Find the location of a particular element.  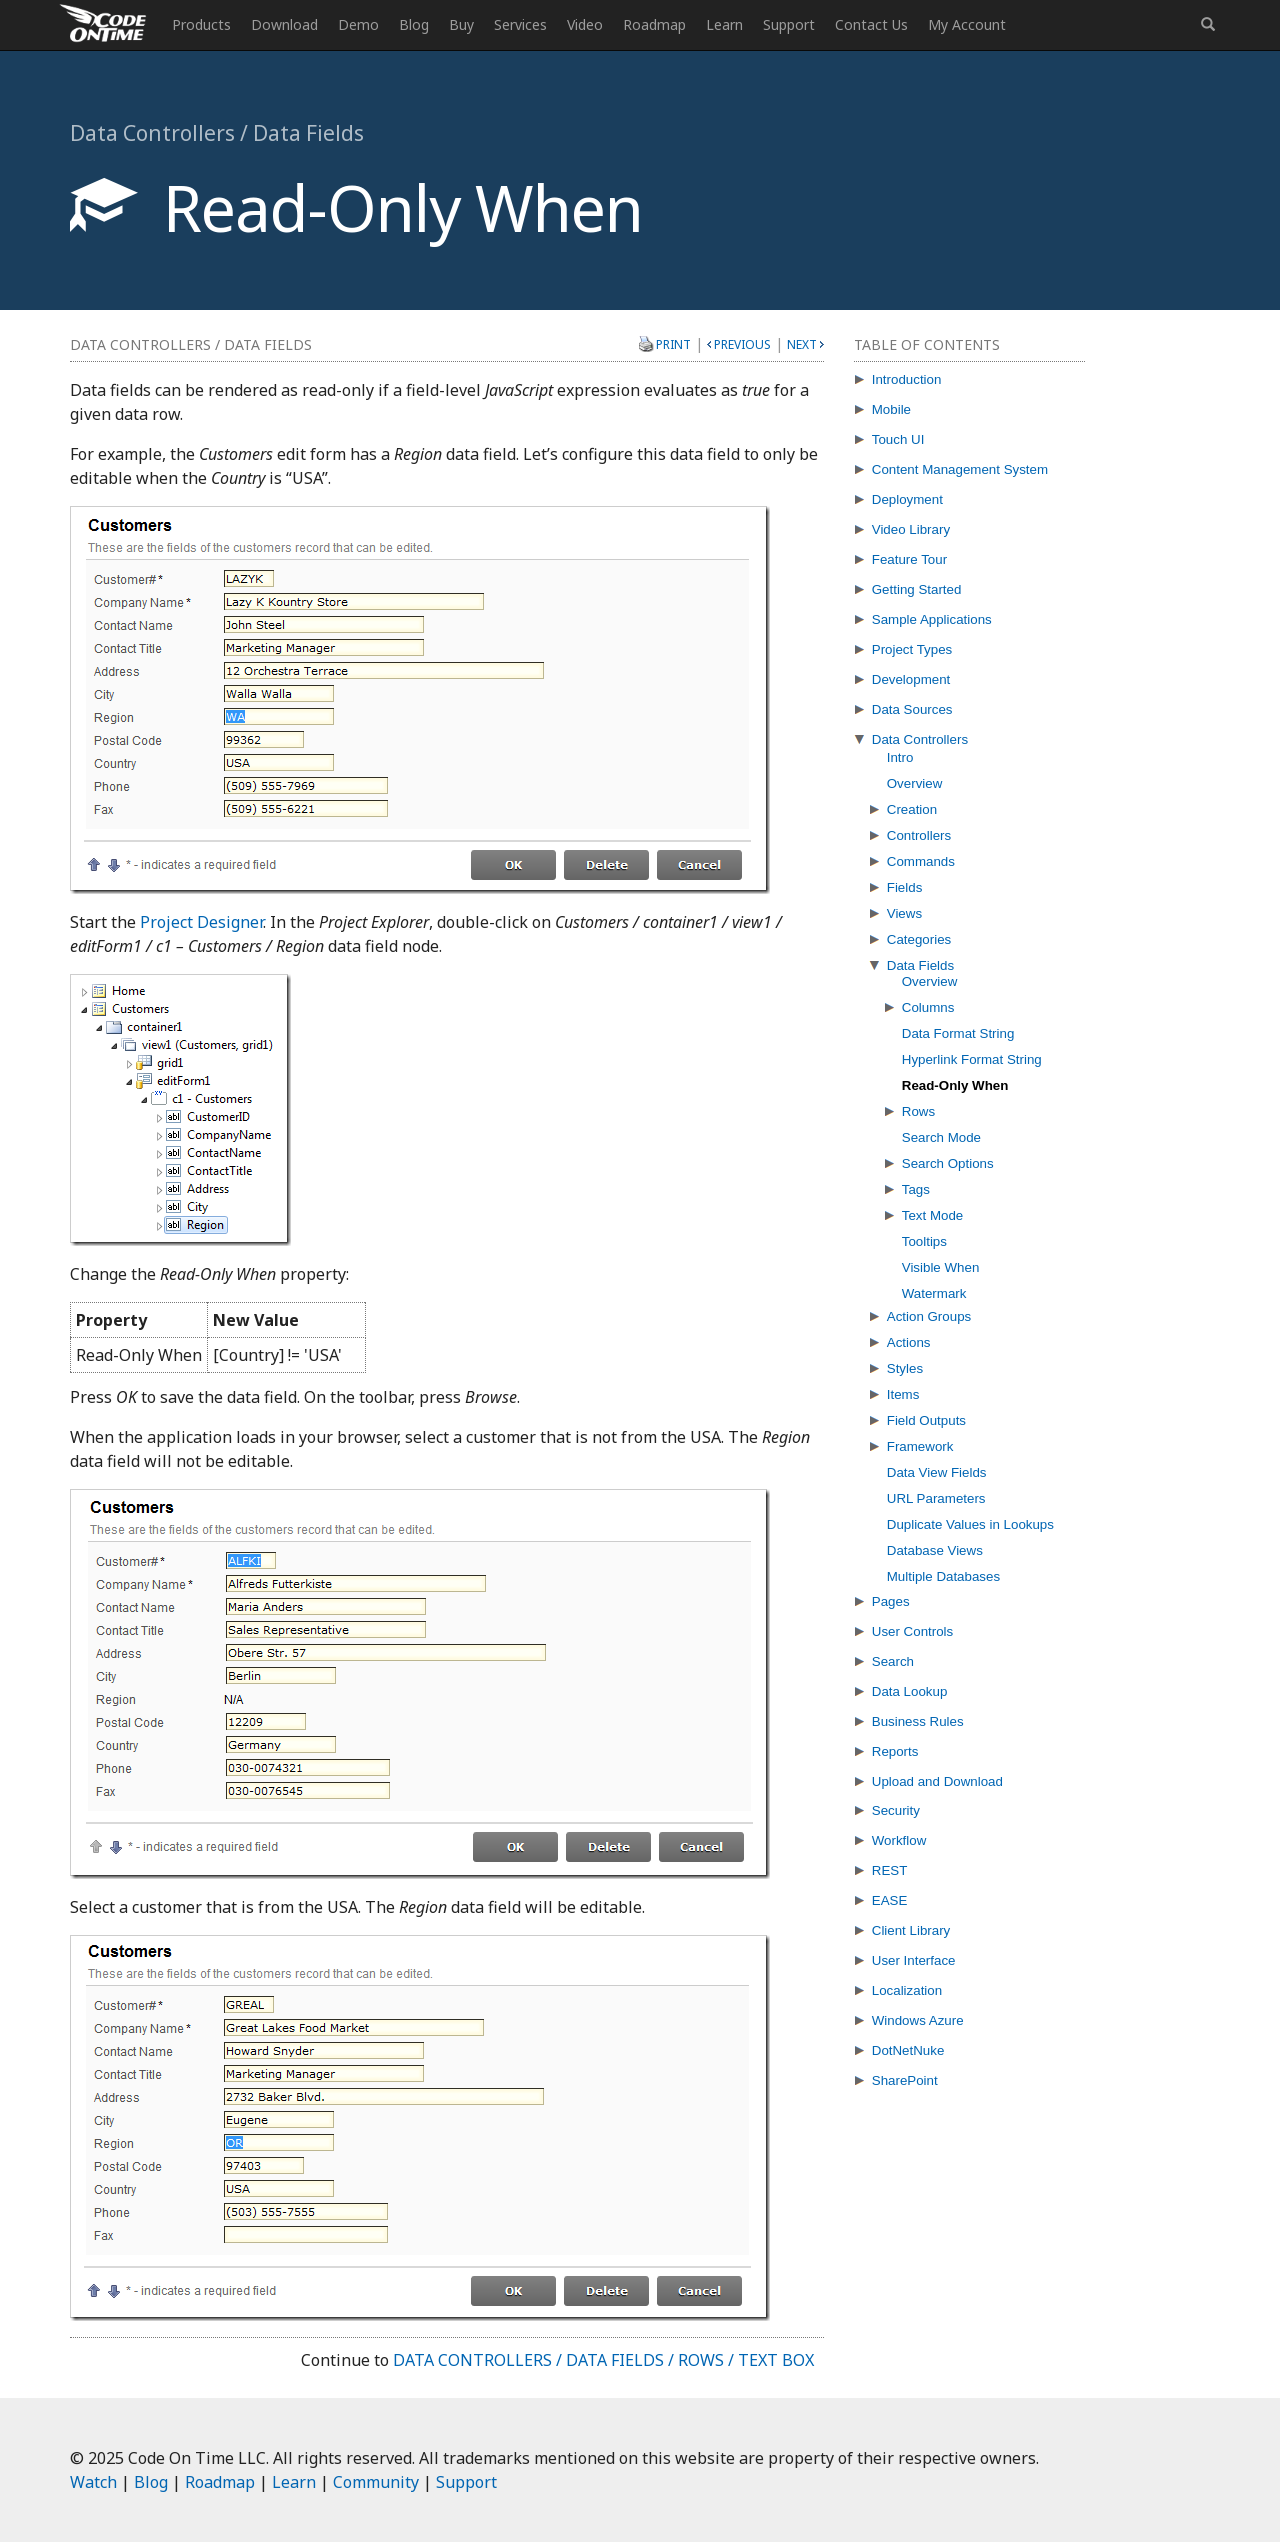

REST is located at coordinates (890, 1870).